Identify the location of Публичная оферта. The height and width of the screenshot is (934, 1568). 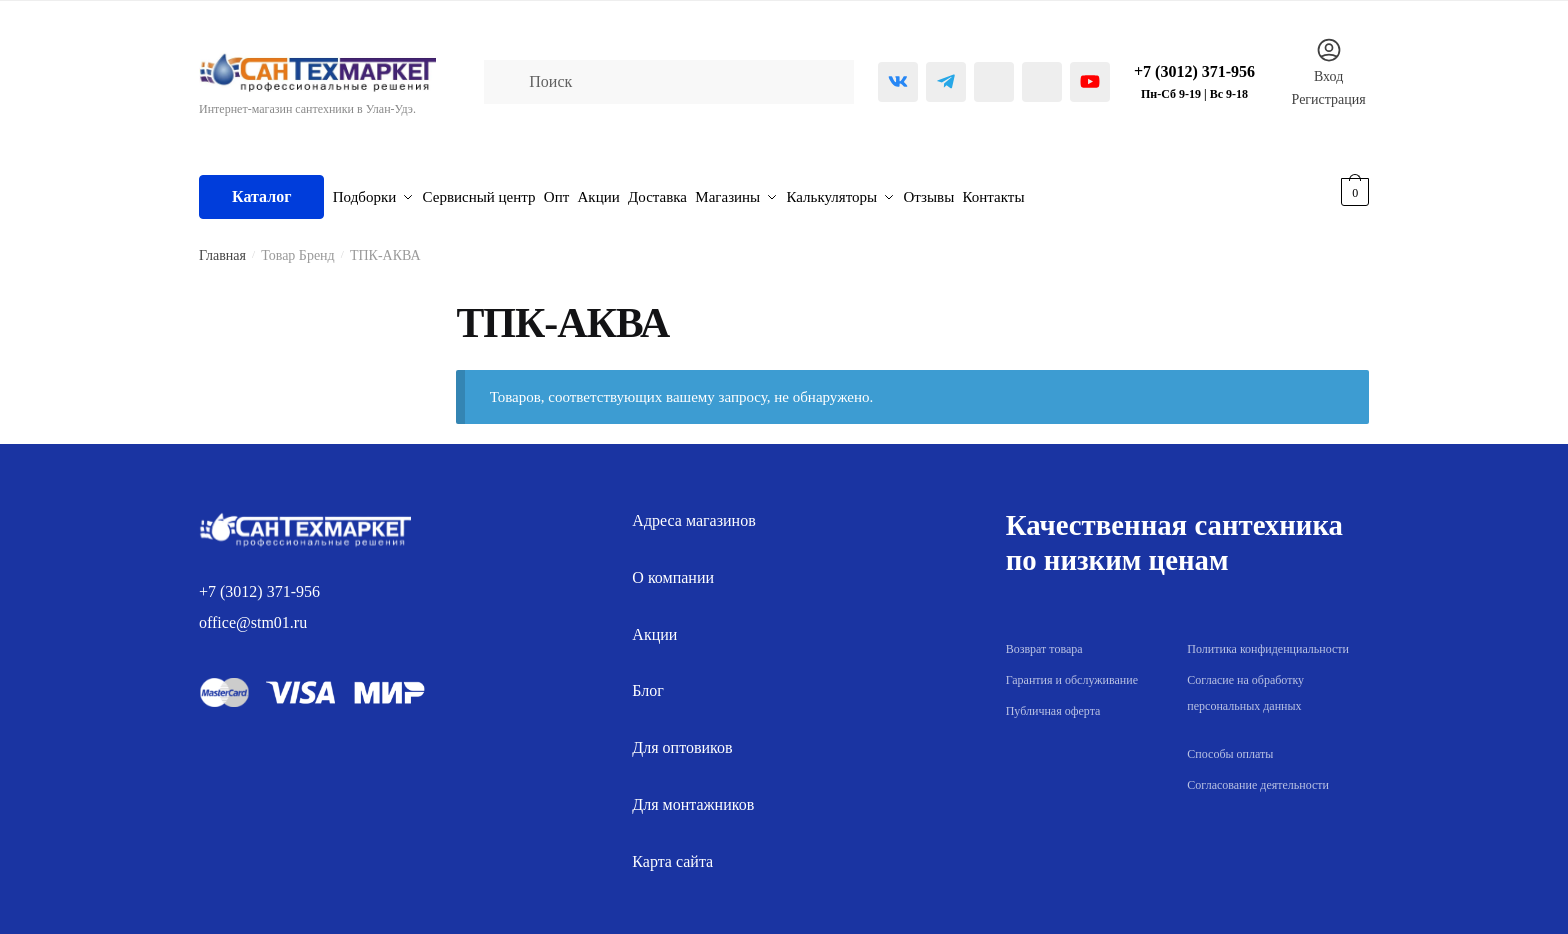
(1053, 701).